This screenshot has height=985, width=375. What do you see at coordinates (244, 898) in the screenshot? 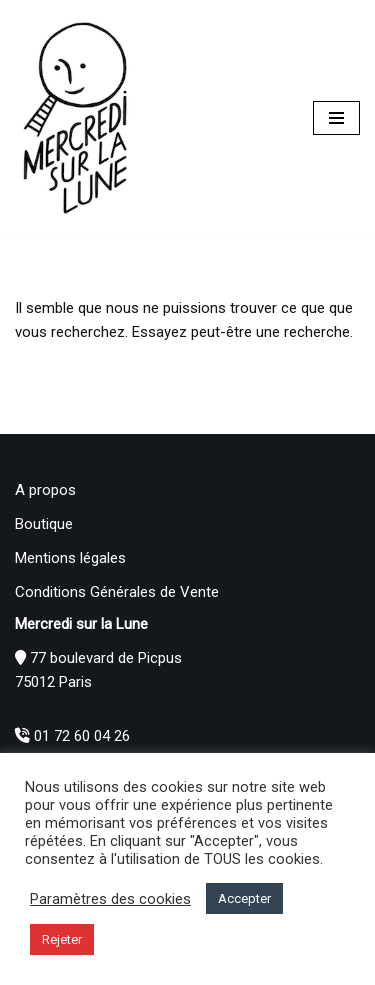
I see `Accepter [button]` at bounding box center [244, 898].